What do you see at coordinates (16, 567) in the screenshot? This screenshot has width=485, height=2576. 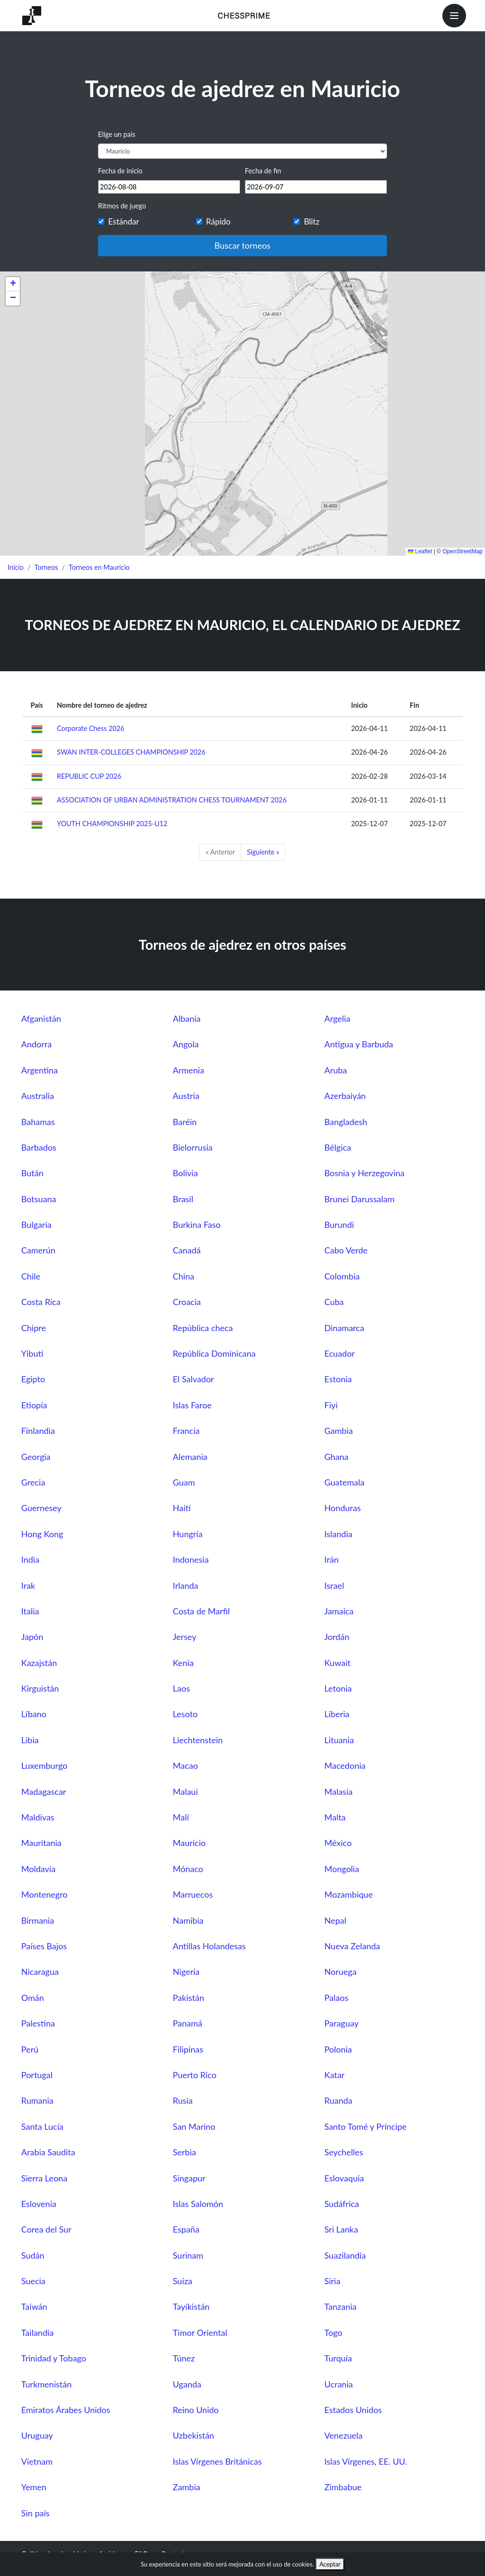 I see `Inicio` at bounding box center [16, 567].